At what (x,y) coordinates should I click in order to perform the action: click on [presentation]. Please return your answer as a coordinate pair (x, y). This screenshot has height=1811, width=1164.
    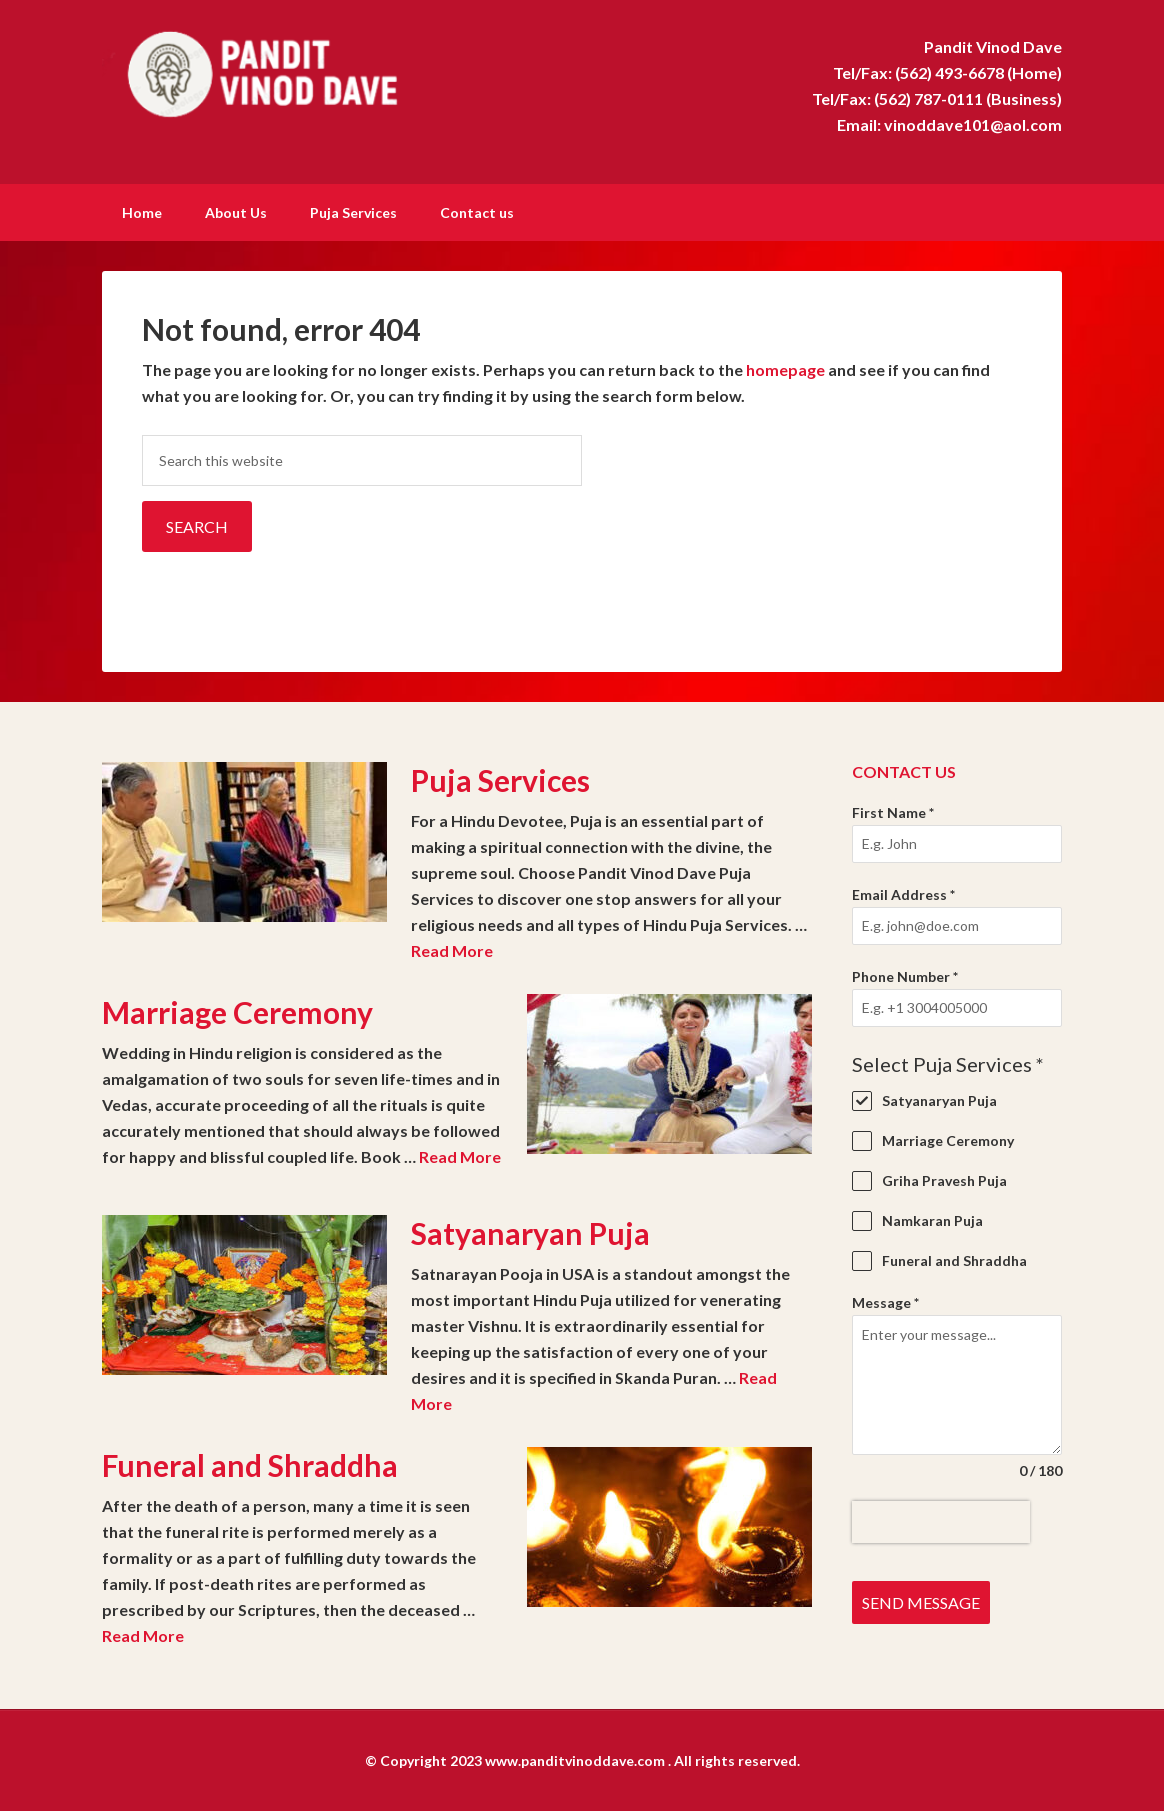
    Looking at the image, I should click on (941, 1520).